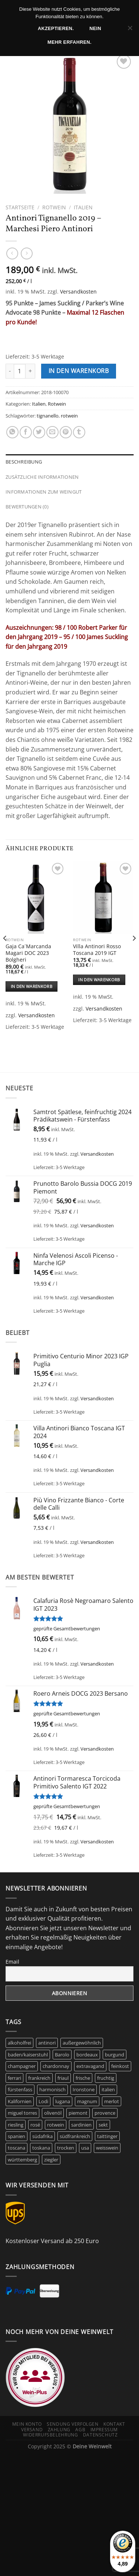 The width and height of the screenshot is (139, 2576). What do you see at coordinates (81, 2124) in the screenshot?
I see `sardinien [sardinien (7 Produkte)]` at bounding box center [81, 2124].